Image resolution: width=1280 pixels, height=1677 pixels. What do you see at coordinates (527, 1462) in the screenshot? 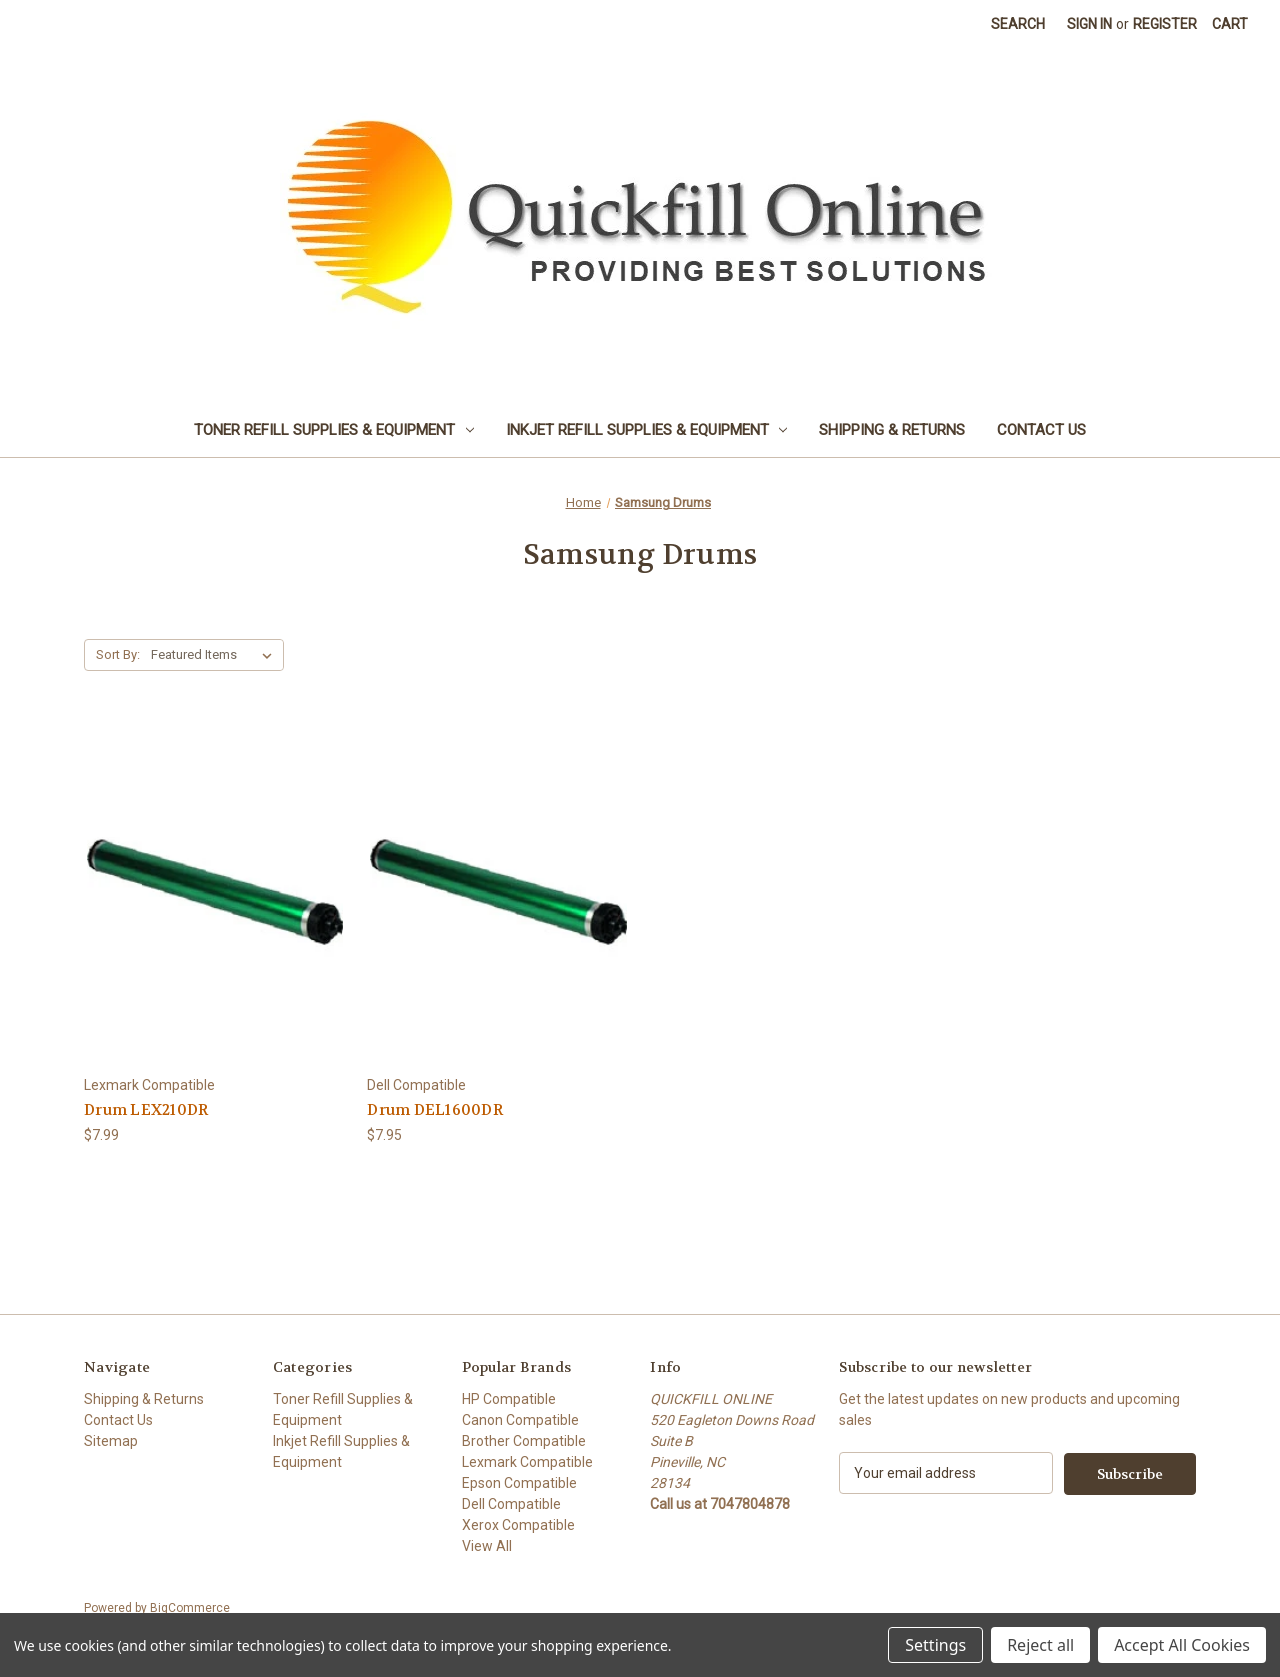
I see `Lexmark Compatible` at bounding box center [527, 1462].